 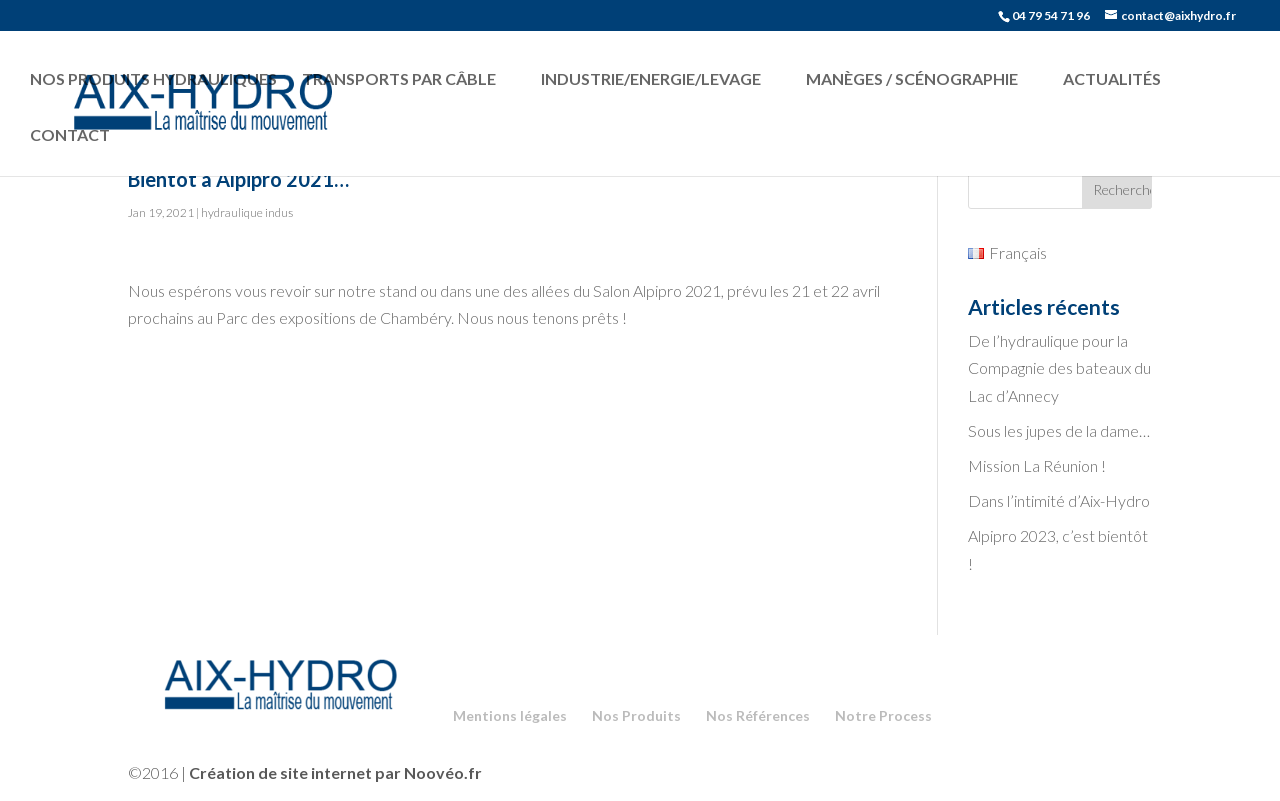 What do you see at coordinates (153, 78) in the screenshot?
I see `Nos produits hydrauliques` at bounding box center [153, 78].